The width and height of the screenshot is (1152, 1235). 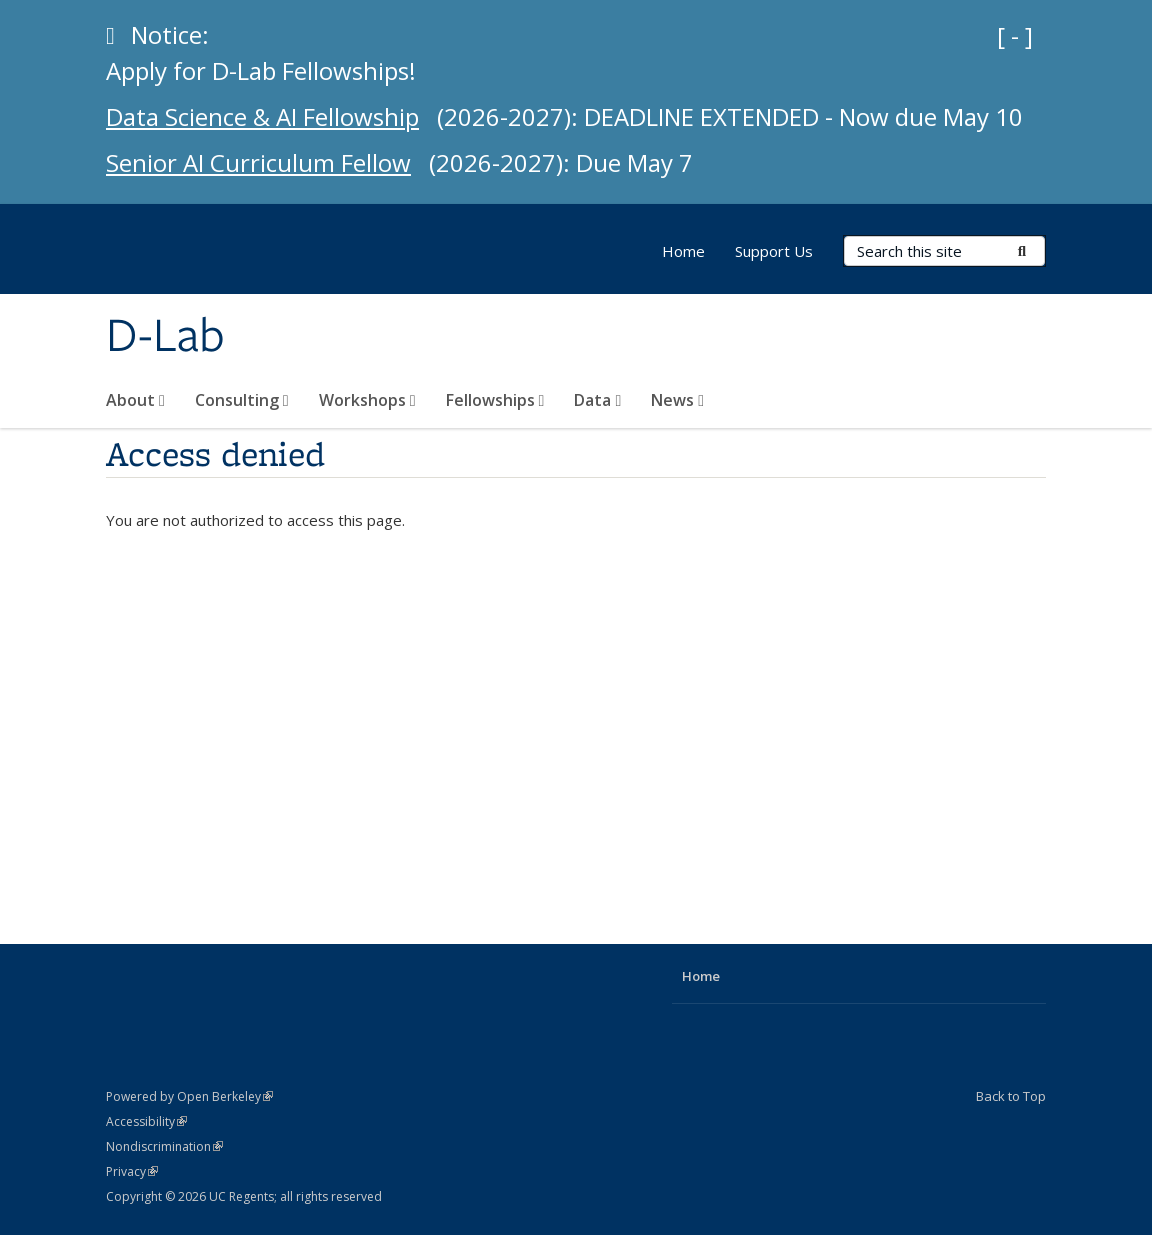 I want to click on Data Science & AI Fellowship, so click(x=268, y=116).